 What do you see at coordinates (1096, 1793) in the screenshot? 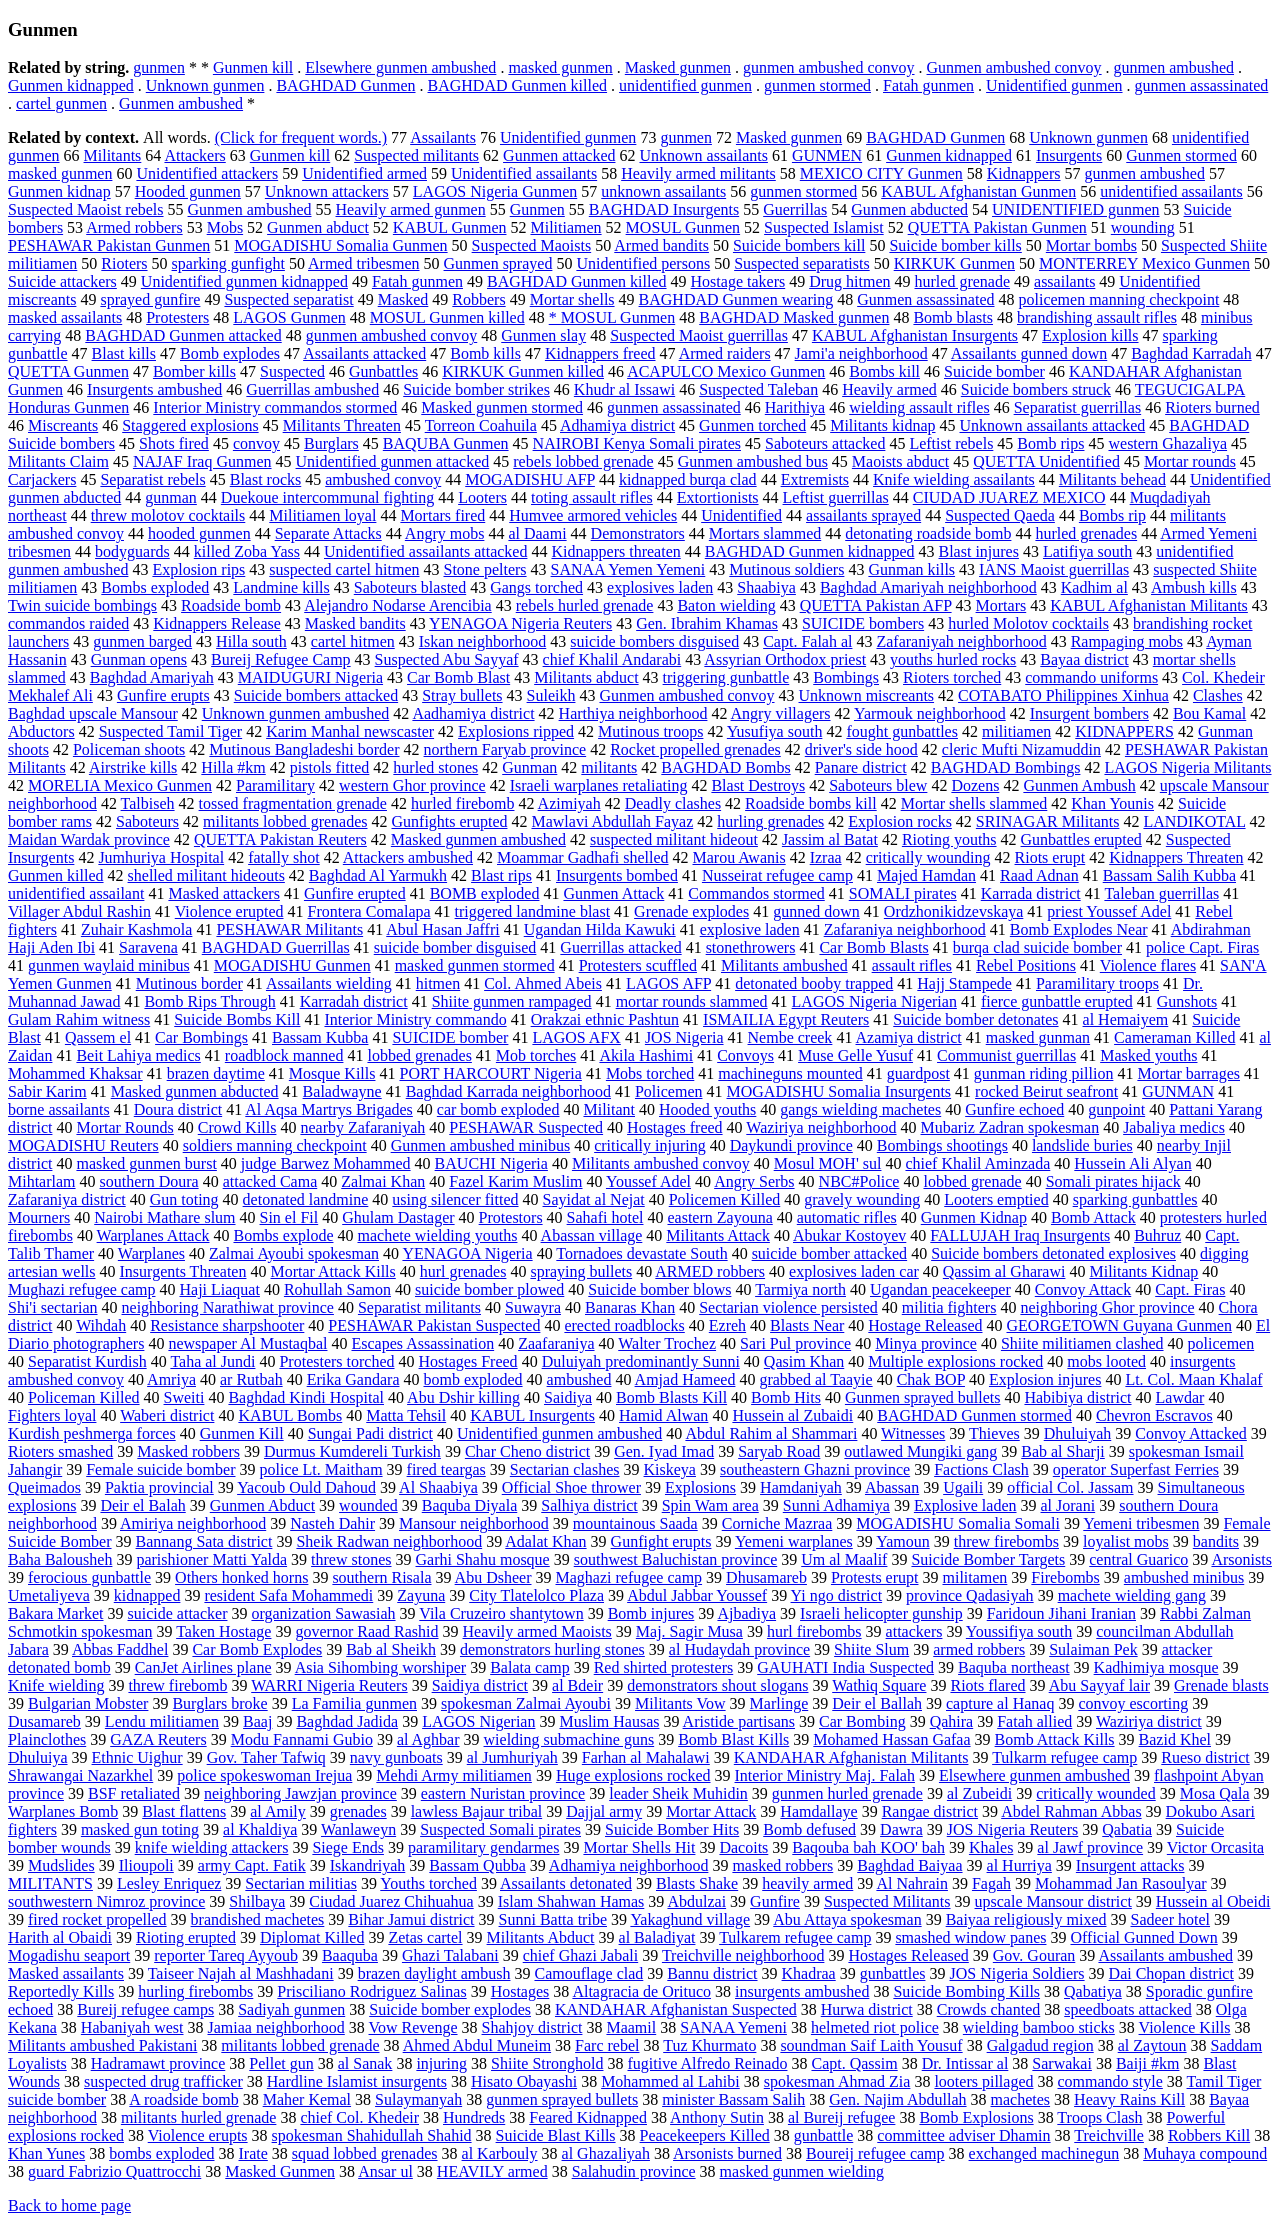
I see `critically wounded` at bounding box center [1096, 1793].